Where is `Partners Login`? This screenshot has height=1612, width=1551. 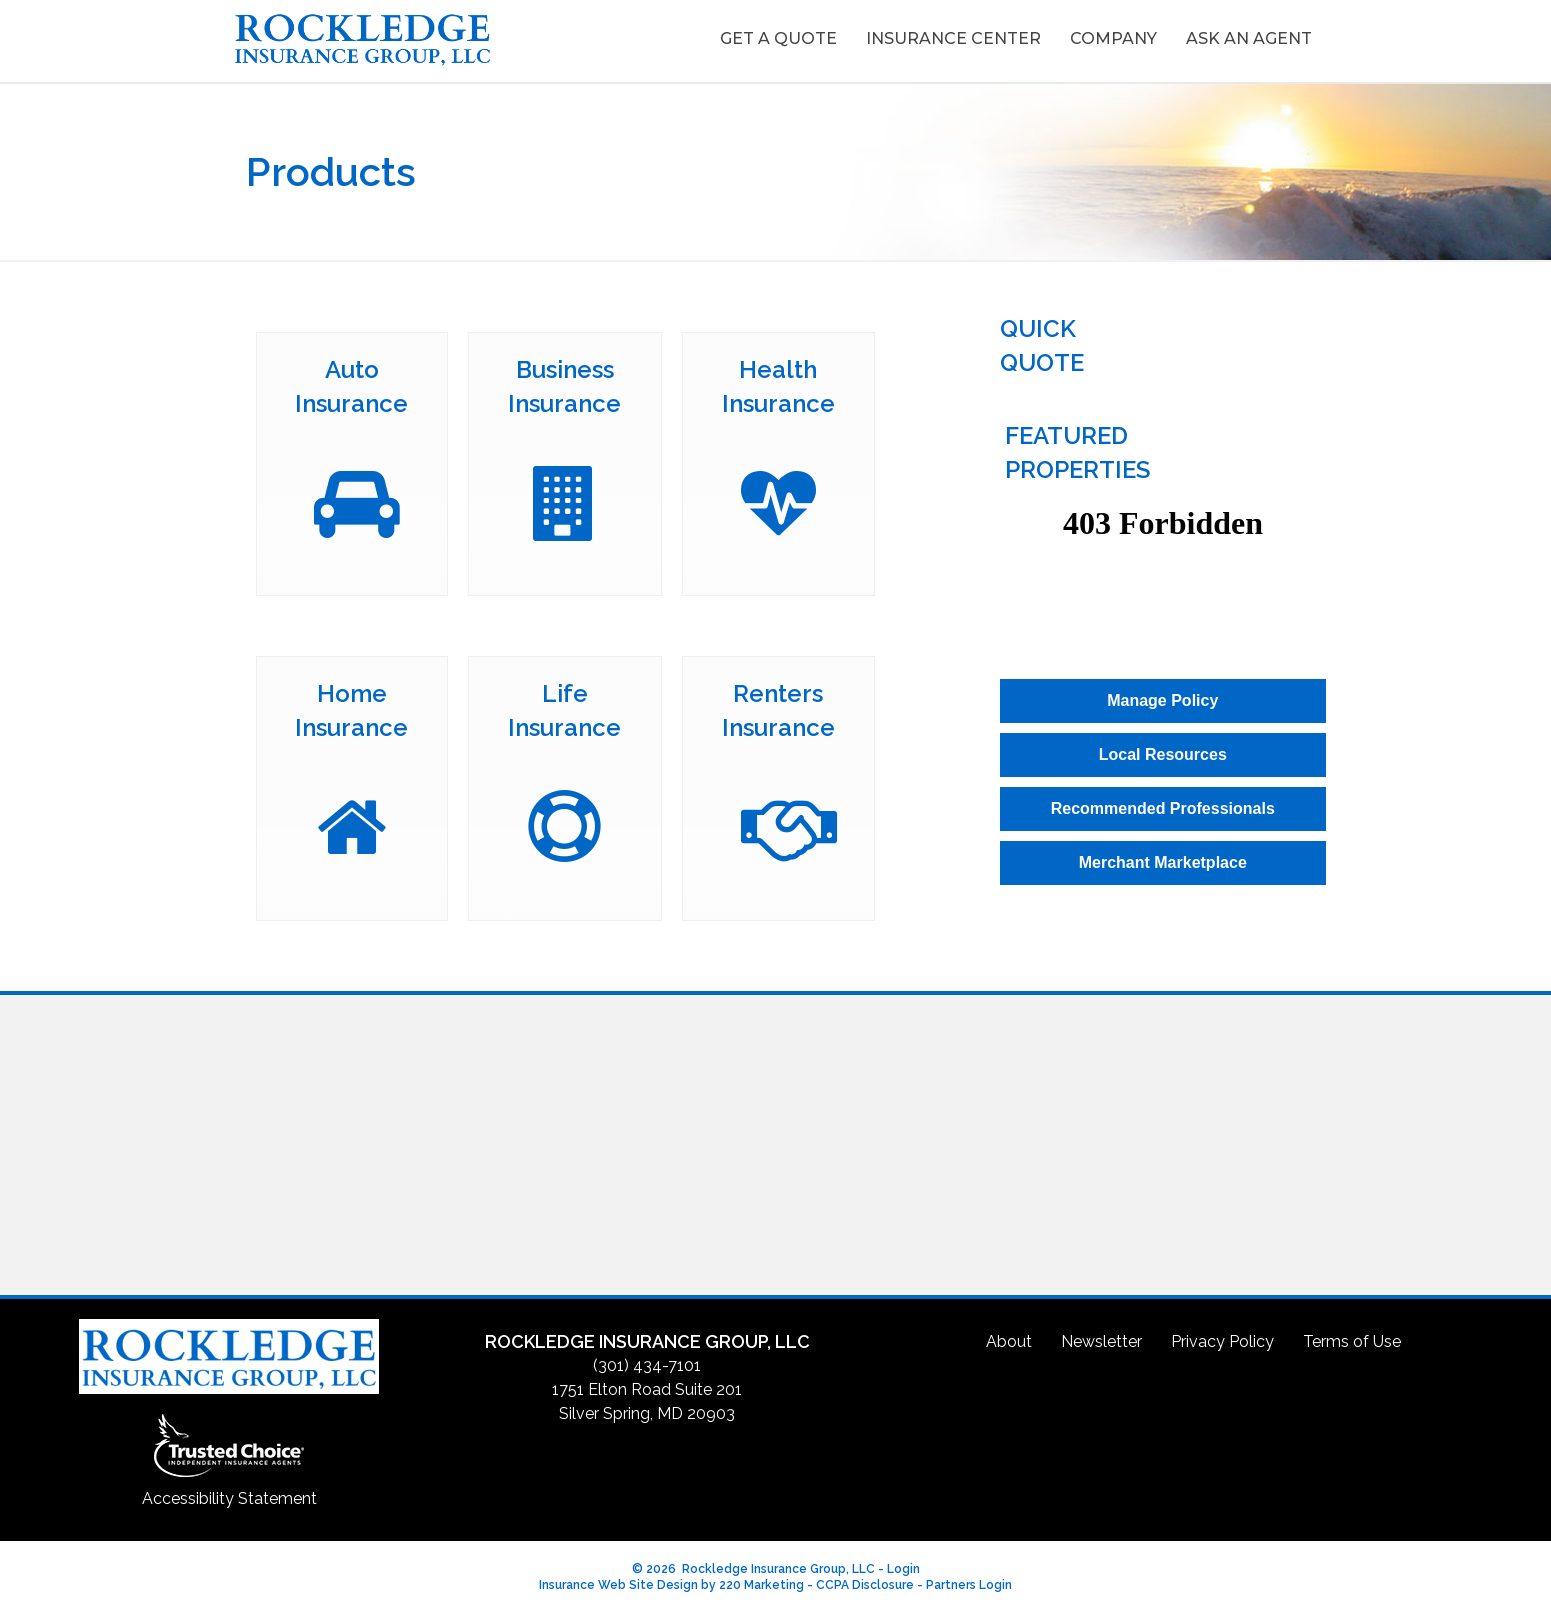 Partners Login is located at coordinates (969, 1583).